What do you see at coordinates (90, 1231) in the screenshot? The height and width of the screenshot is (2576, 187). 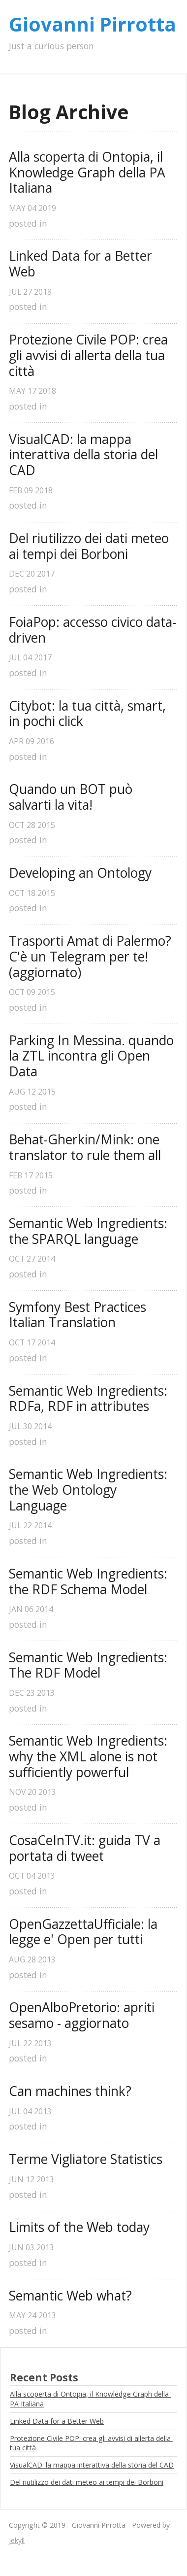 I see `Semantic Web Ingredients: the SPARQL language` at bounding box center [90, 1231].